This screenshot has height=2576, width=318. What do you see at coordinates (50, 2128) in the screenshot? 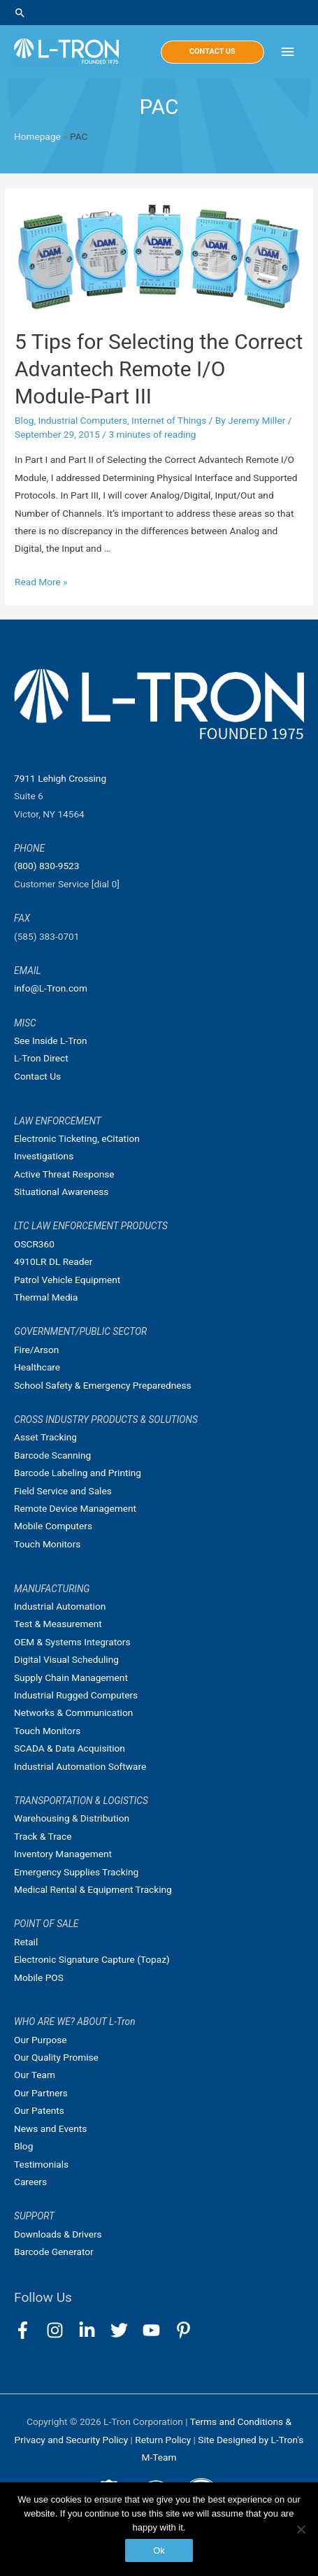
I see `News and Events` at bounding box center [50, 2128].